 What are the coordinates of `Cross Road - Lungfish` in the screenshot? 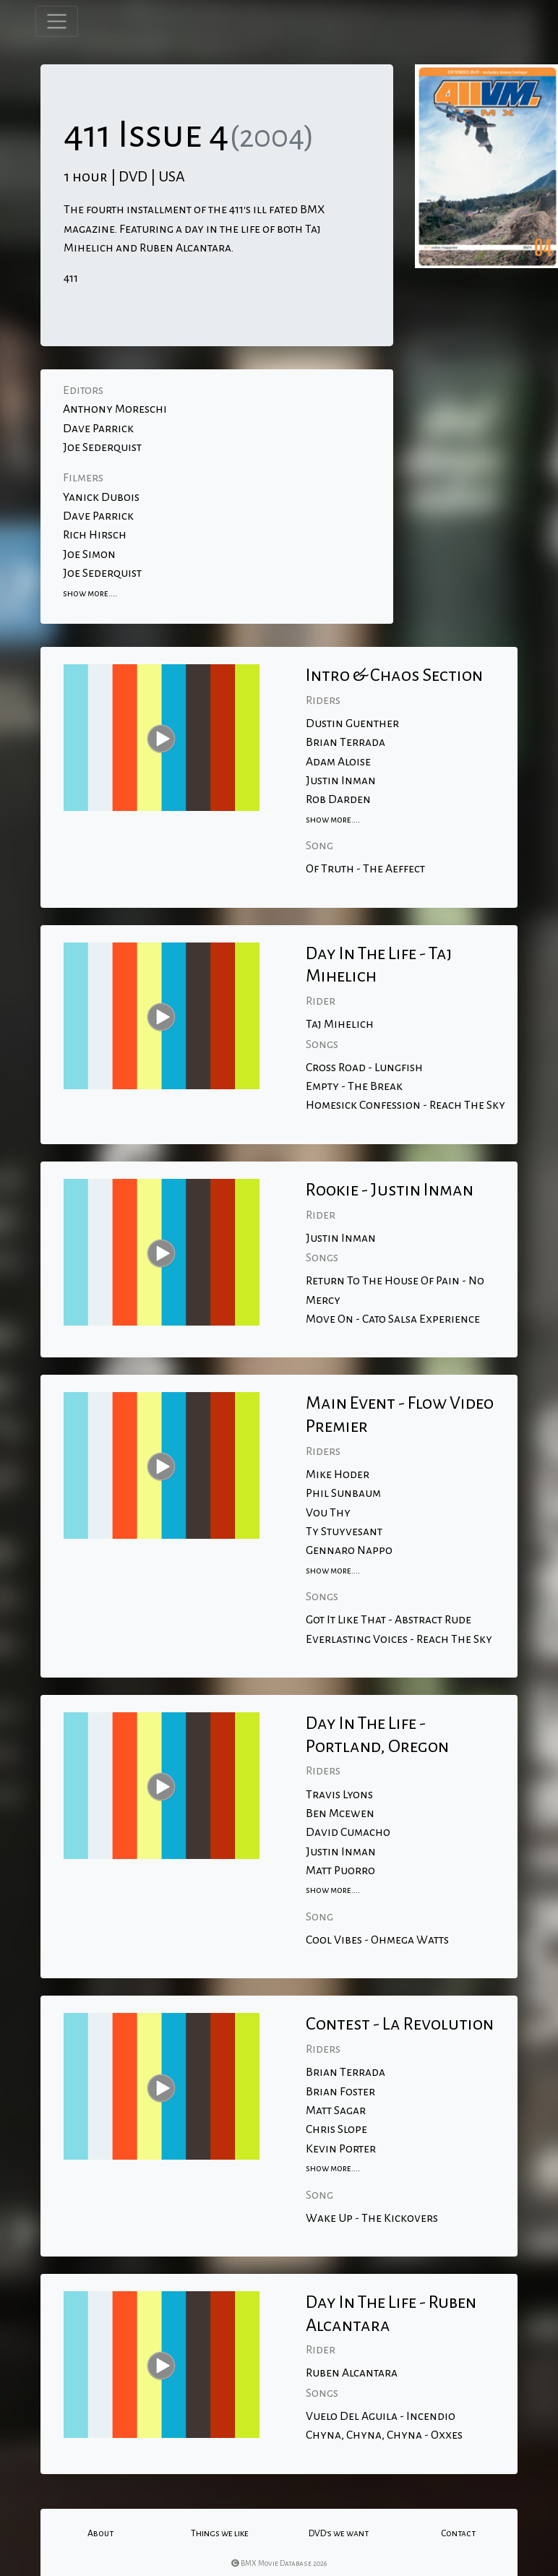 It's located at (364, 1067).